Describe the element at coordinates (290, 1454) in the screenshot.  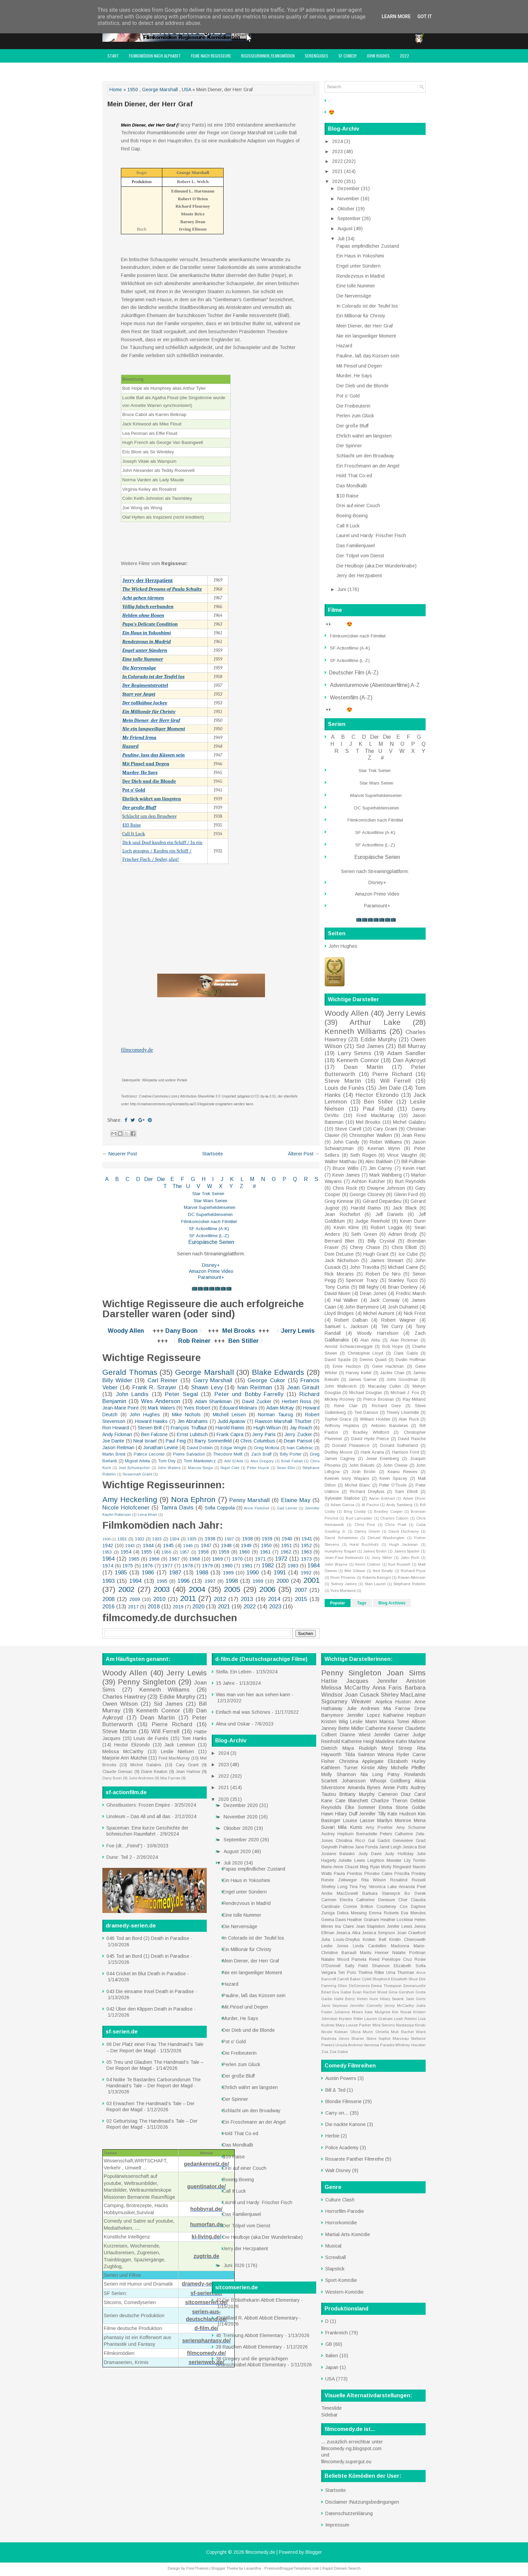
I see `Billy Porter` at that location.